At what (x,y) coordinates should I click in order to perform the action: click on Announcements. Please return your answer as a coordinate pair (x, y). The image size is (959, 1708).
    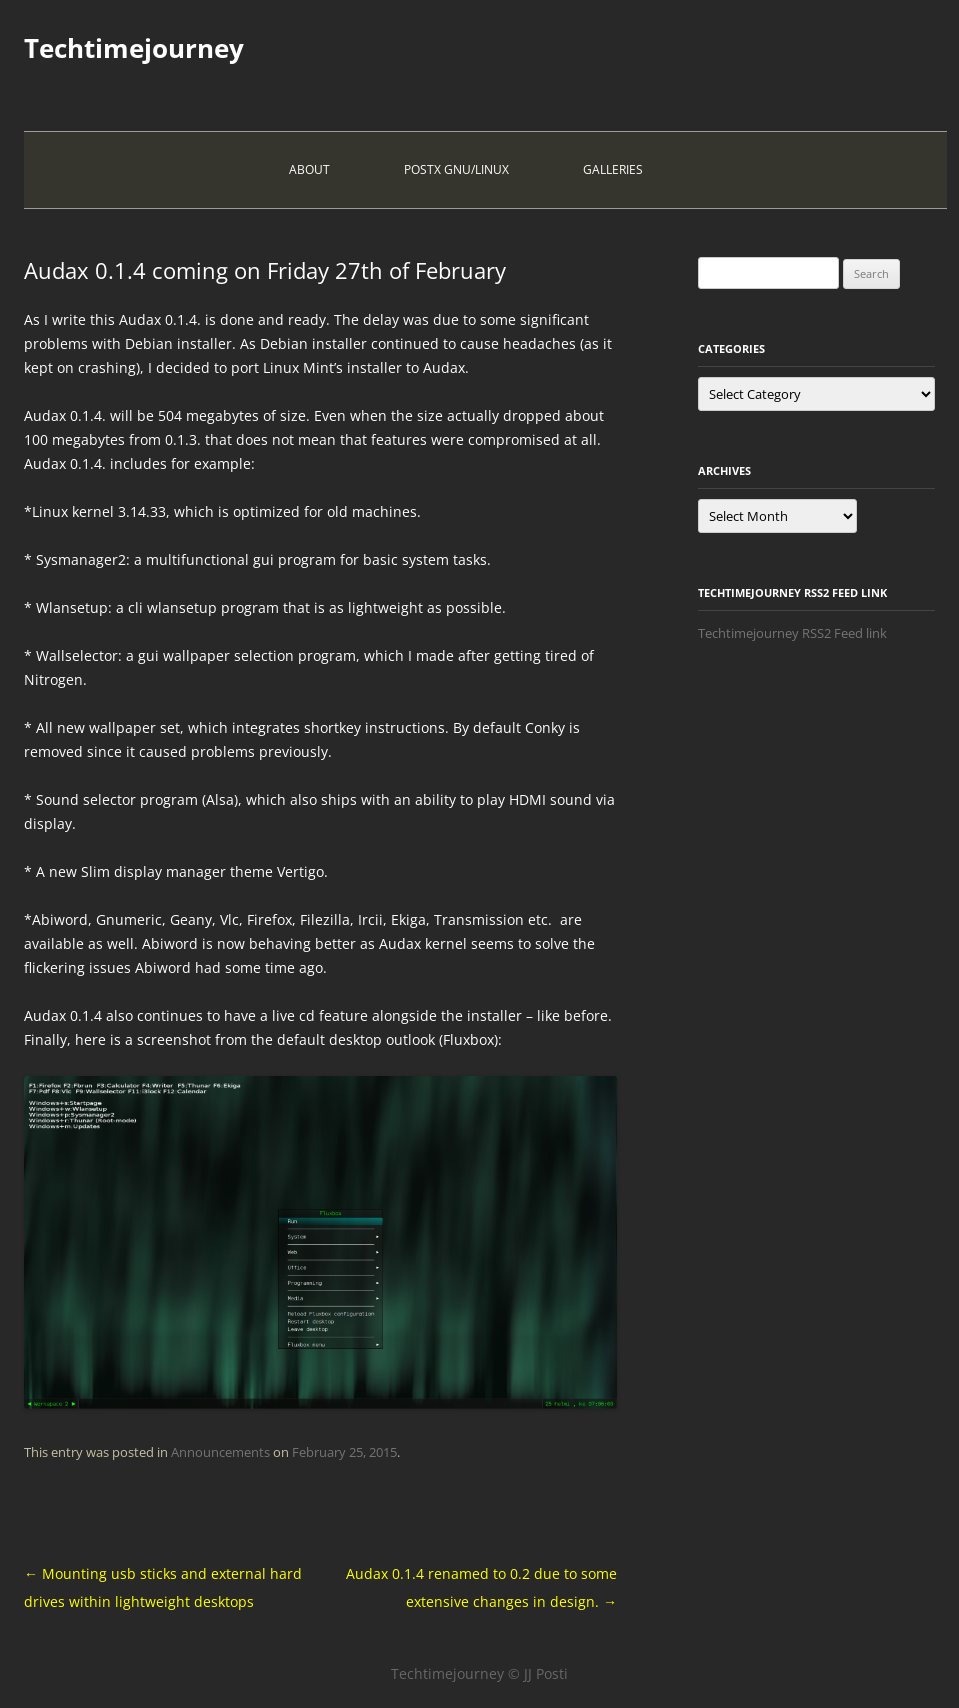
    Looking at the image, I should click on (220, 1452).